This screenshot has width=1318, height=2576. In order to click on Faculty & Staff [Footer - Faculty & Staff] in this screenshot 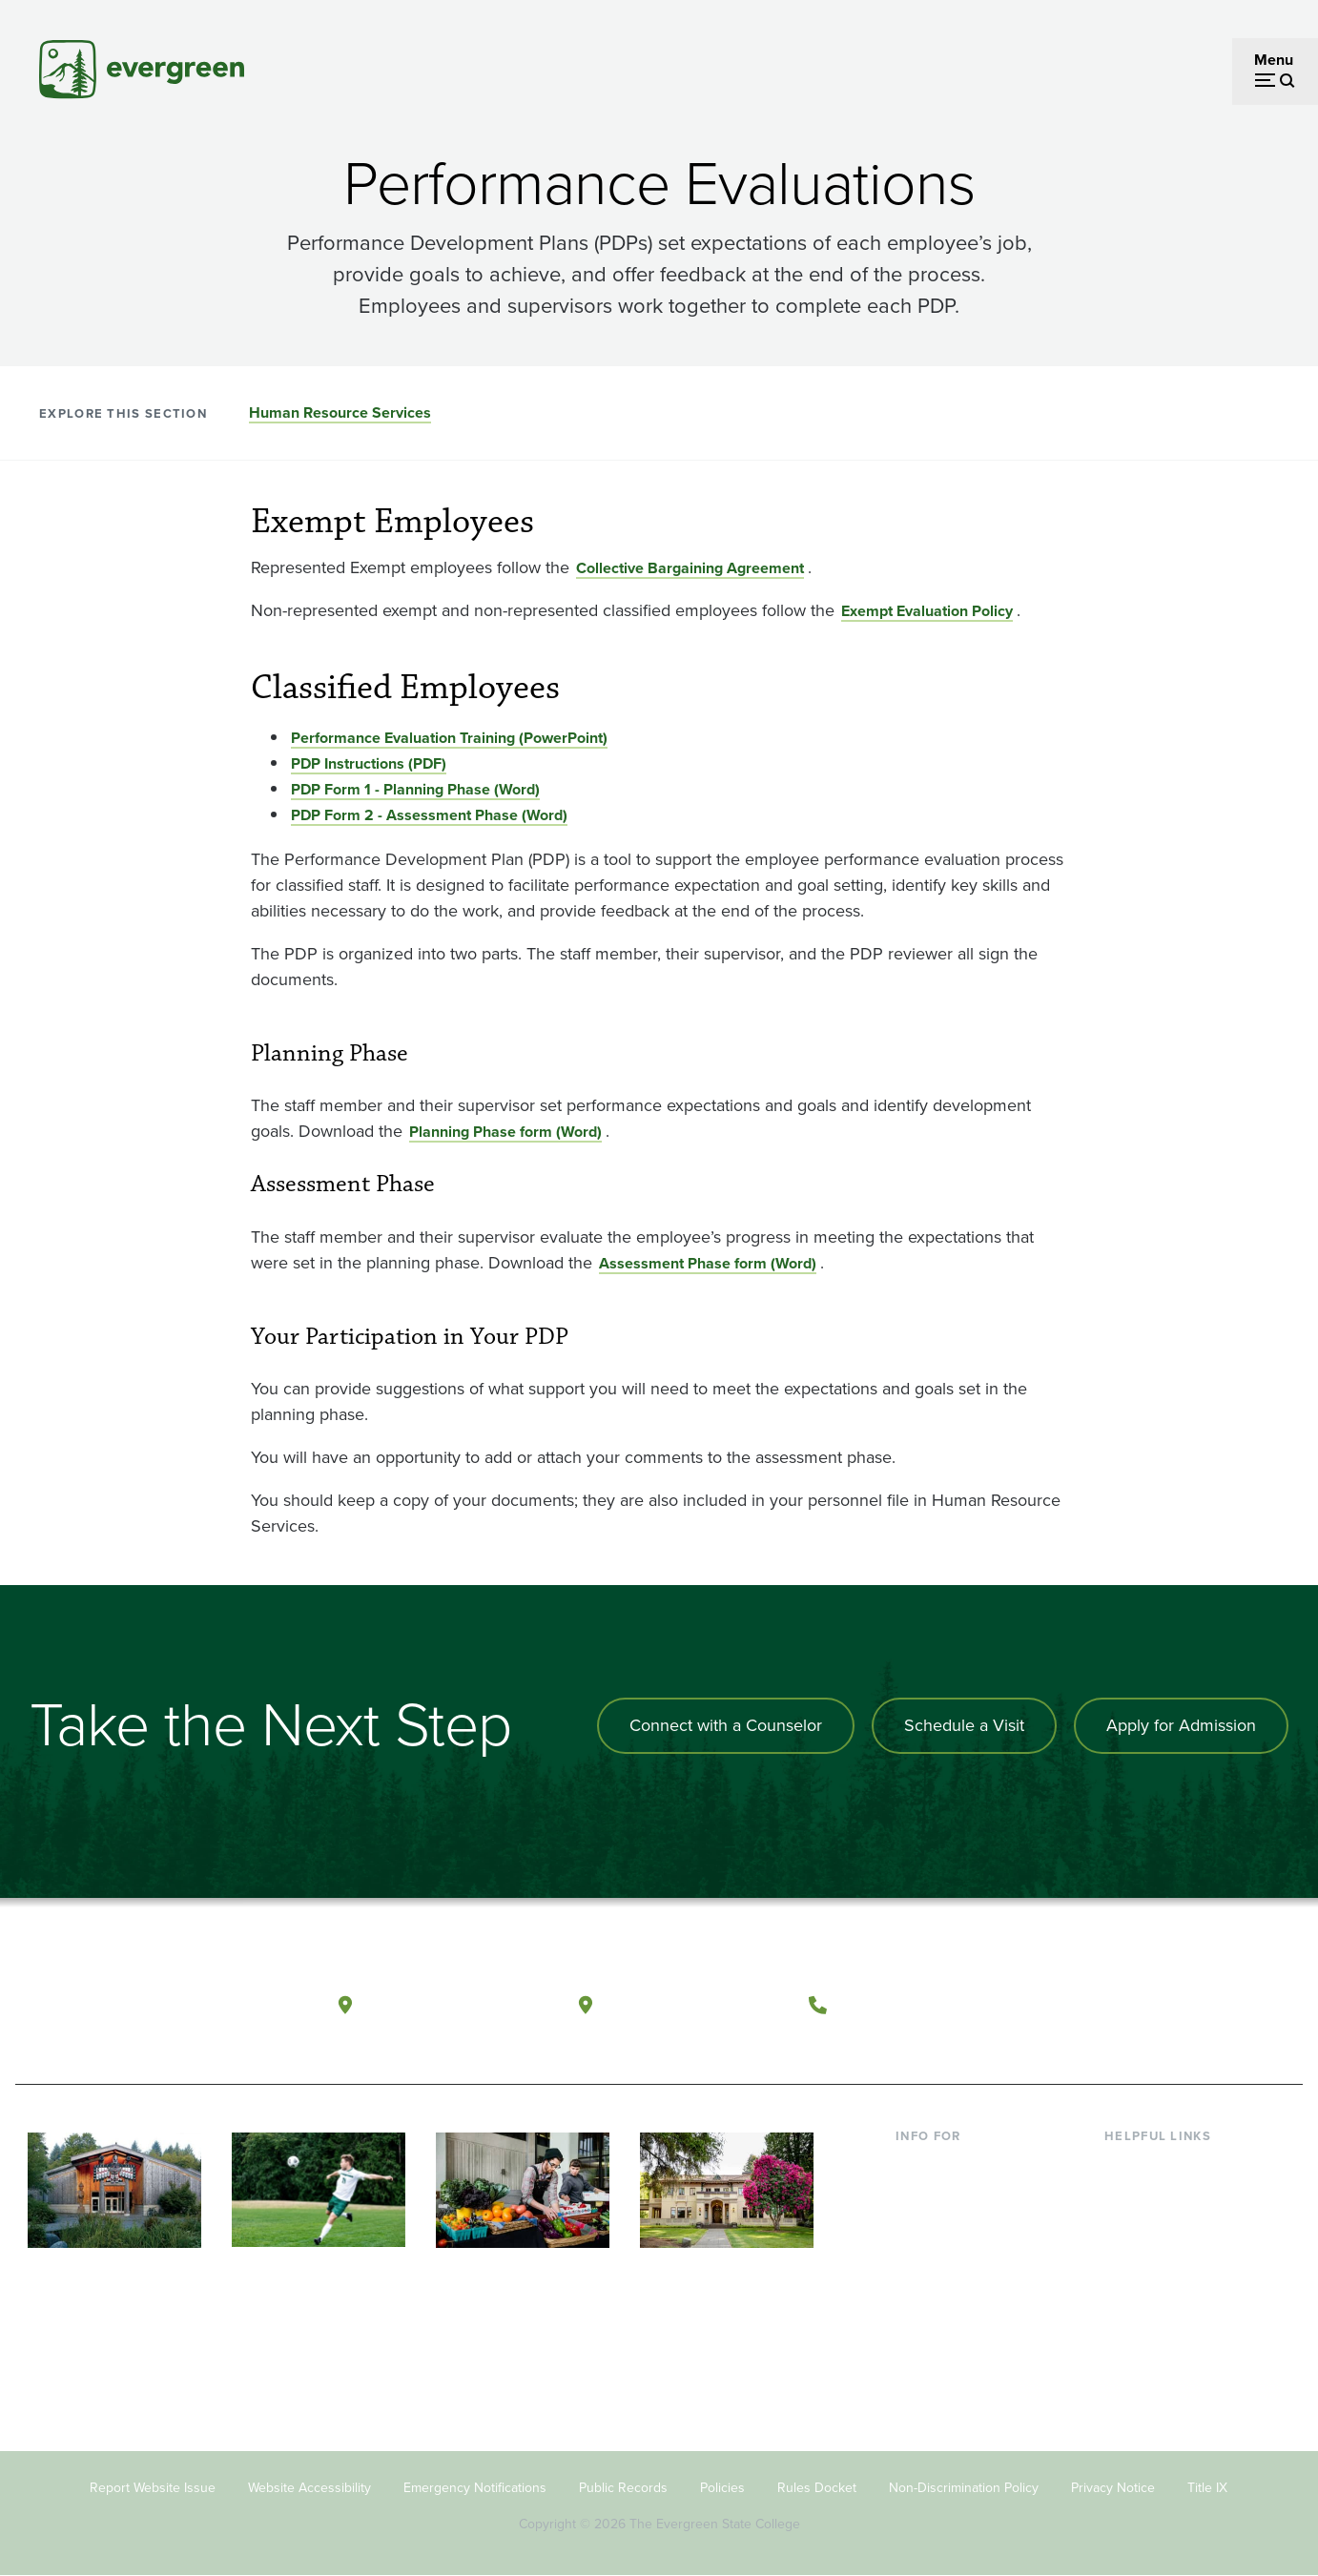, I will do `click(943, 2257)`.